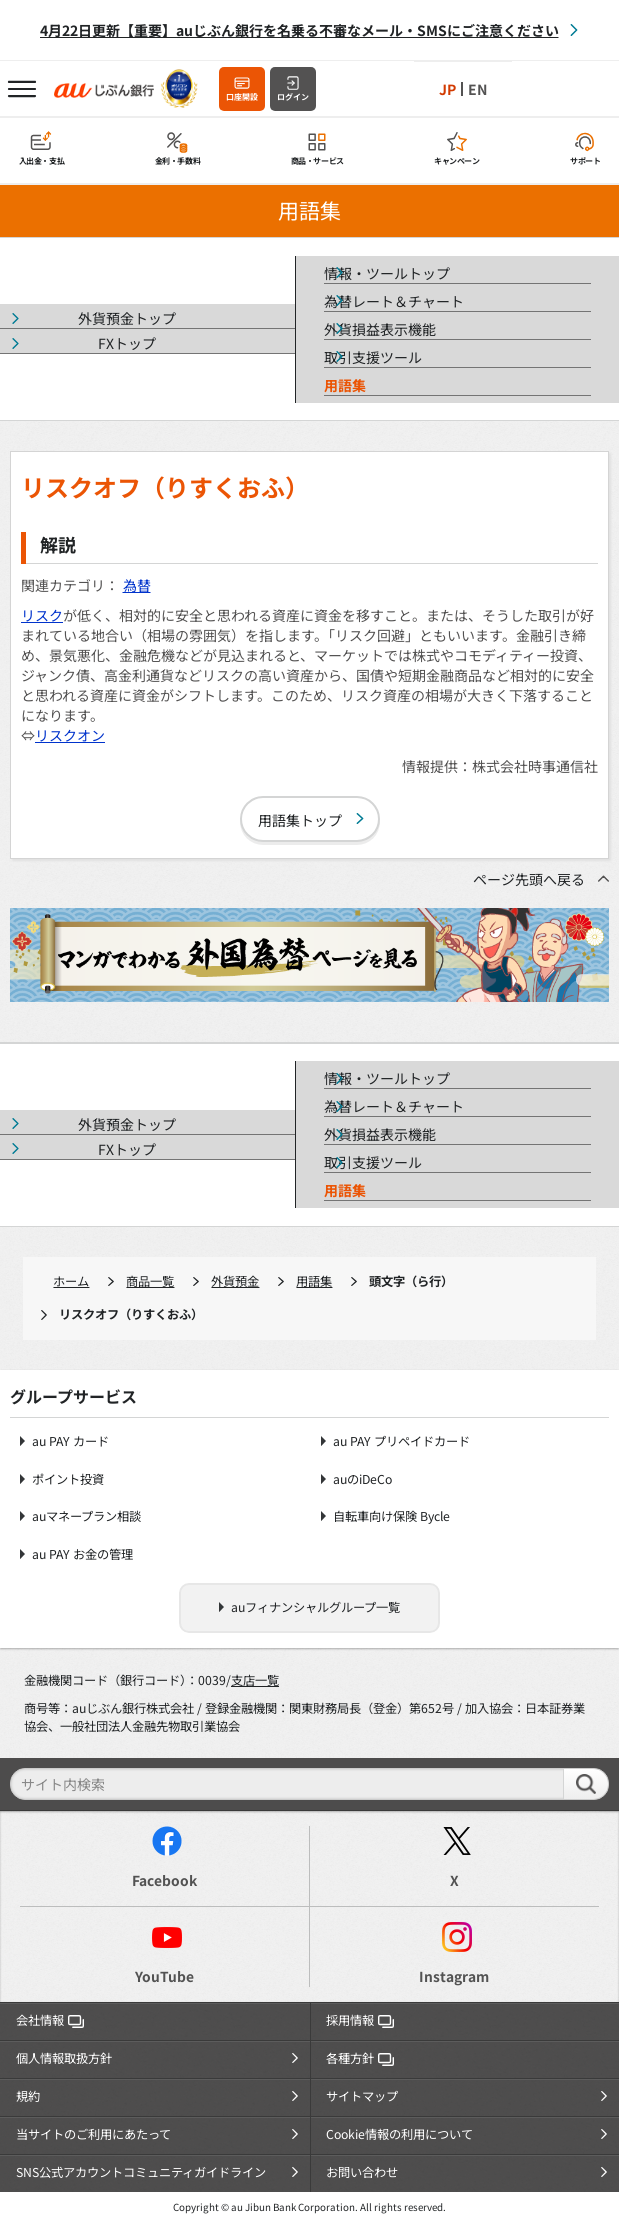 This screenshot has width=619, height=2224. I want to click on 為替レート＆チャート, so click(394, 301).